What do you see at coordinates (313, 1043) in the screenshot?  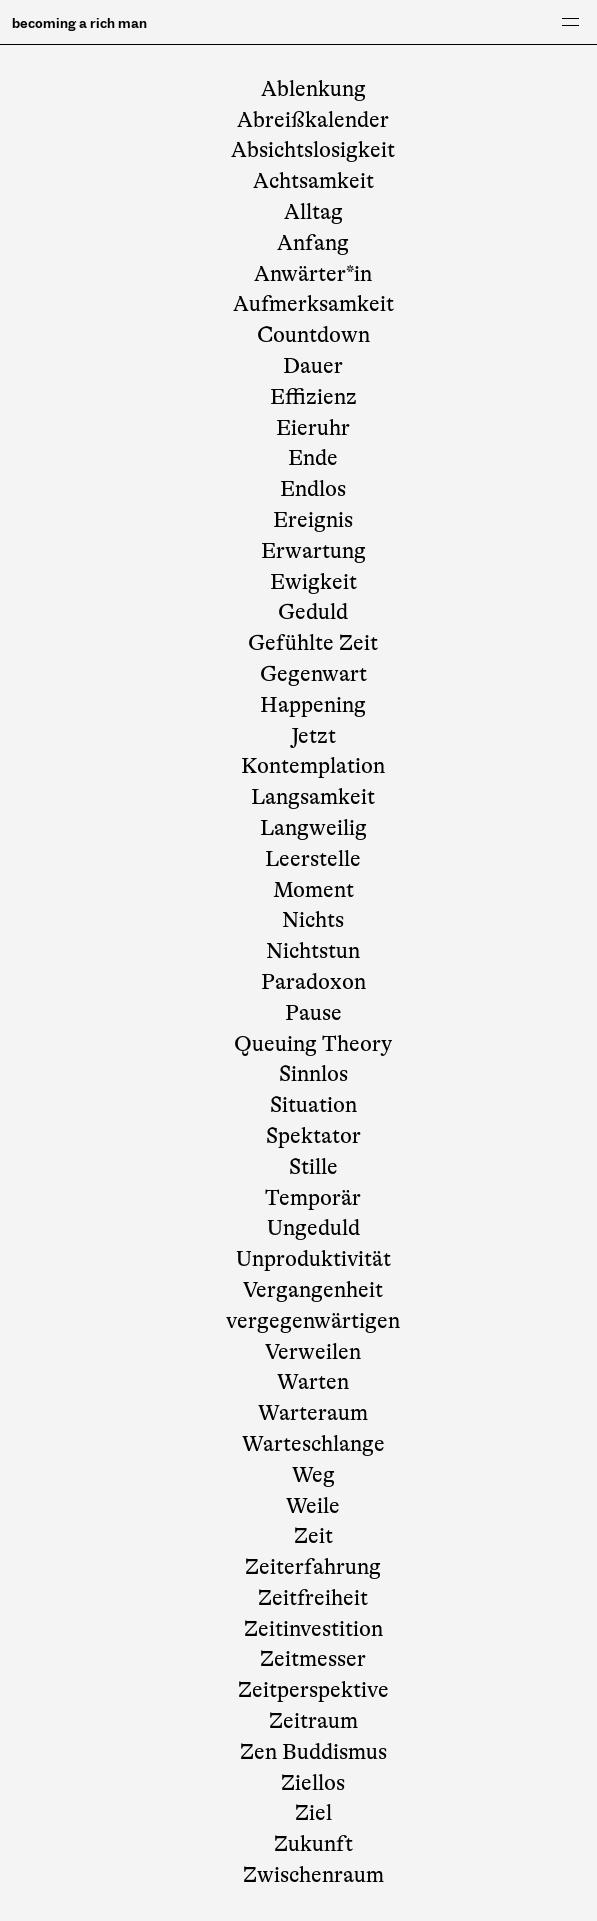 I see `Queuing Theory` at bounding box center [313, 1043].